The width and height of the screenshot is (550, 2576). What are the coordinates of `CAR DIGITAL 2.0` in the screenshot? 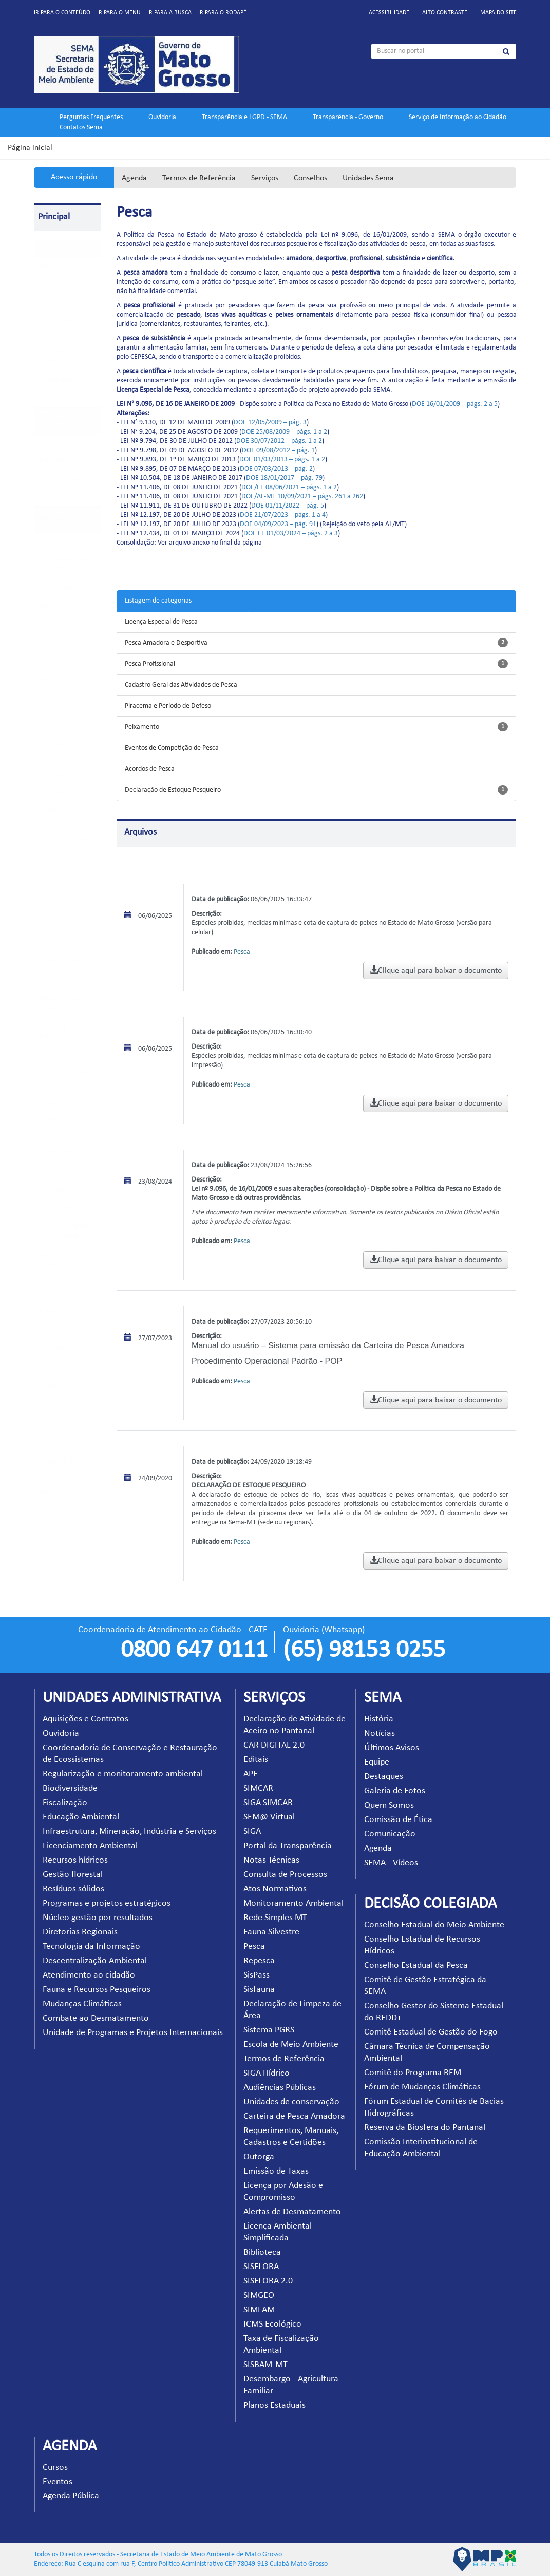 It's located at (63, 587).